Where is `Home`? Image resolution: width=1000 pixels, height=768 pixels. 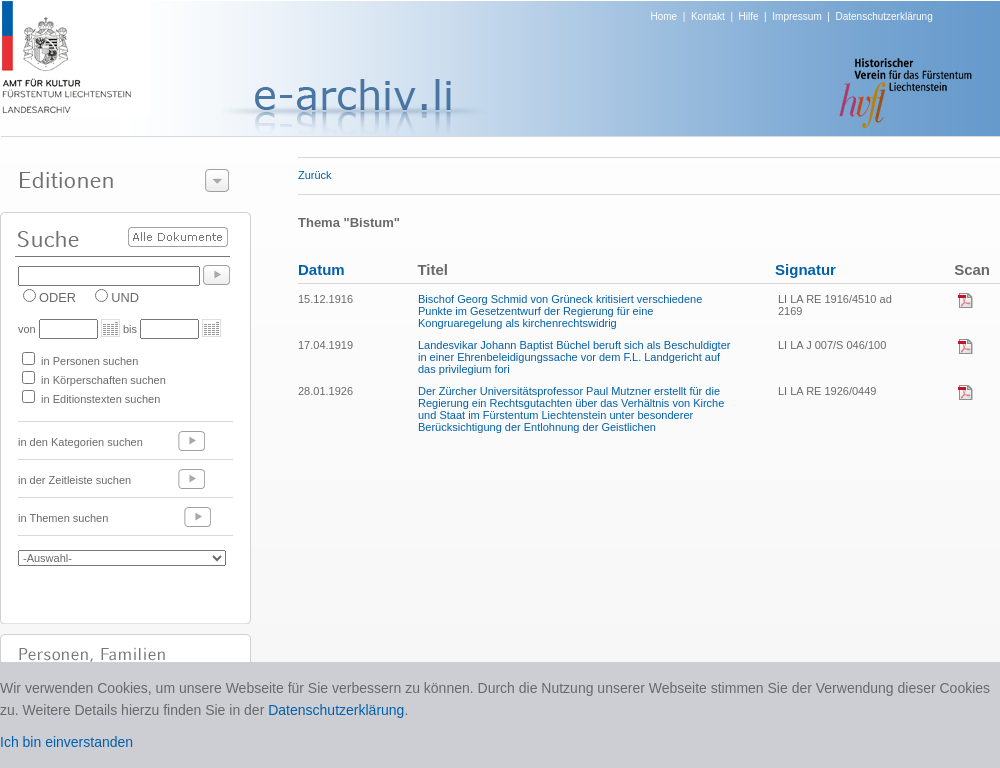
Home is located at coordinates (664, 16).